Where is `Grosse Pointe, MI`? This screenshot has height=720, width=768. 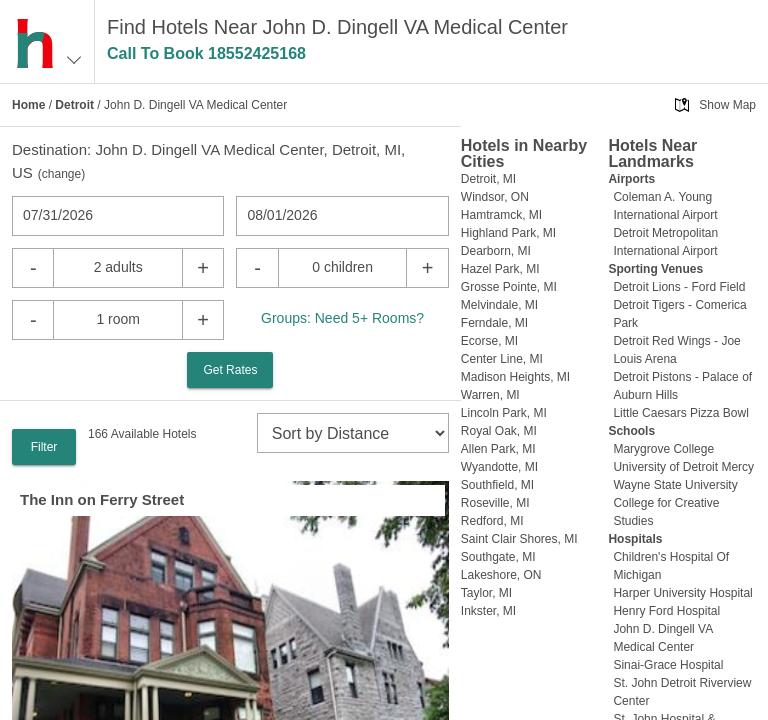 Grosse Pointe, MI is located at coordinates (509, 287).